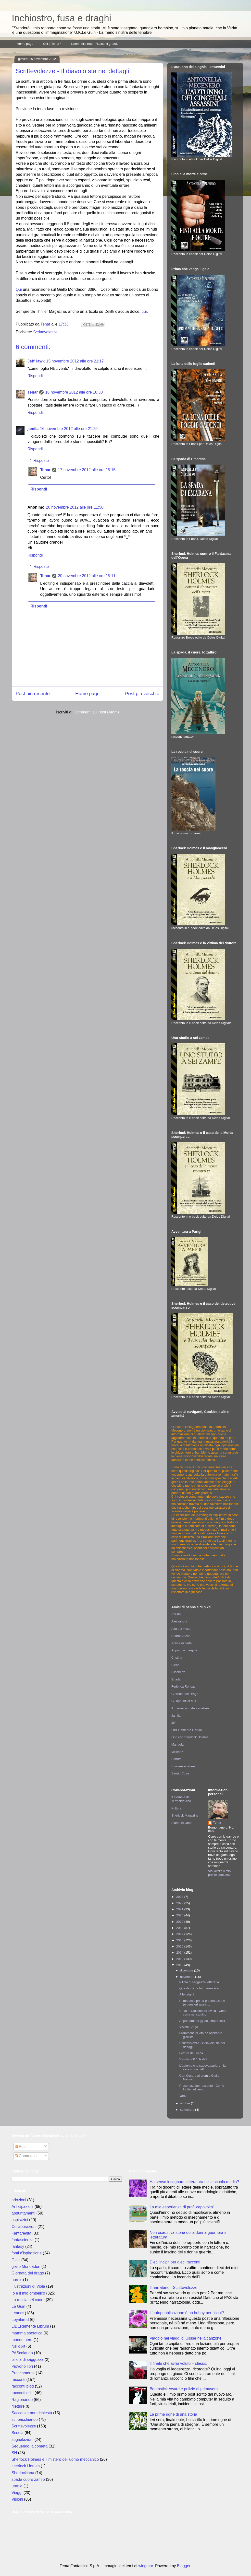  What do you see at coordinates (74, 507) in the screenshot?
I see `20 novembre 2012 alle ore 11:50` at bounding box center [74, 507].